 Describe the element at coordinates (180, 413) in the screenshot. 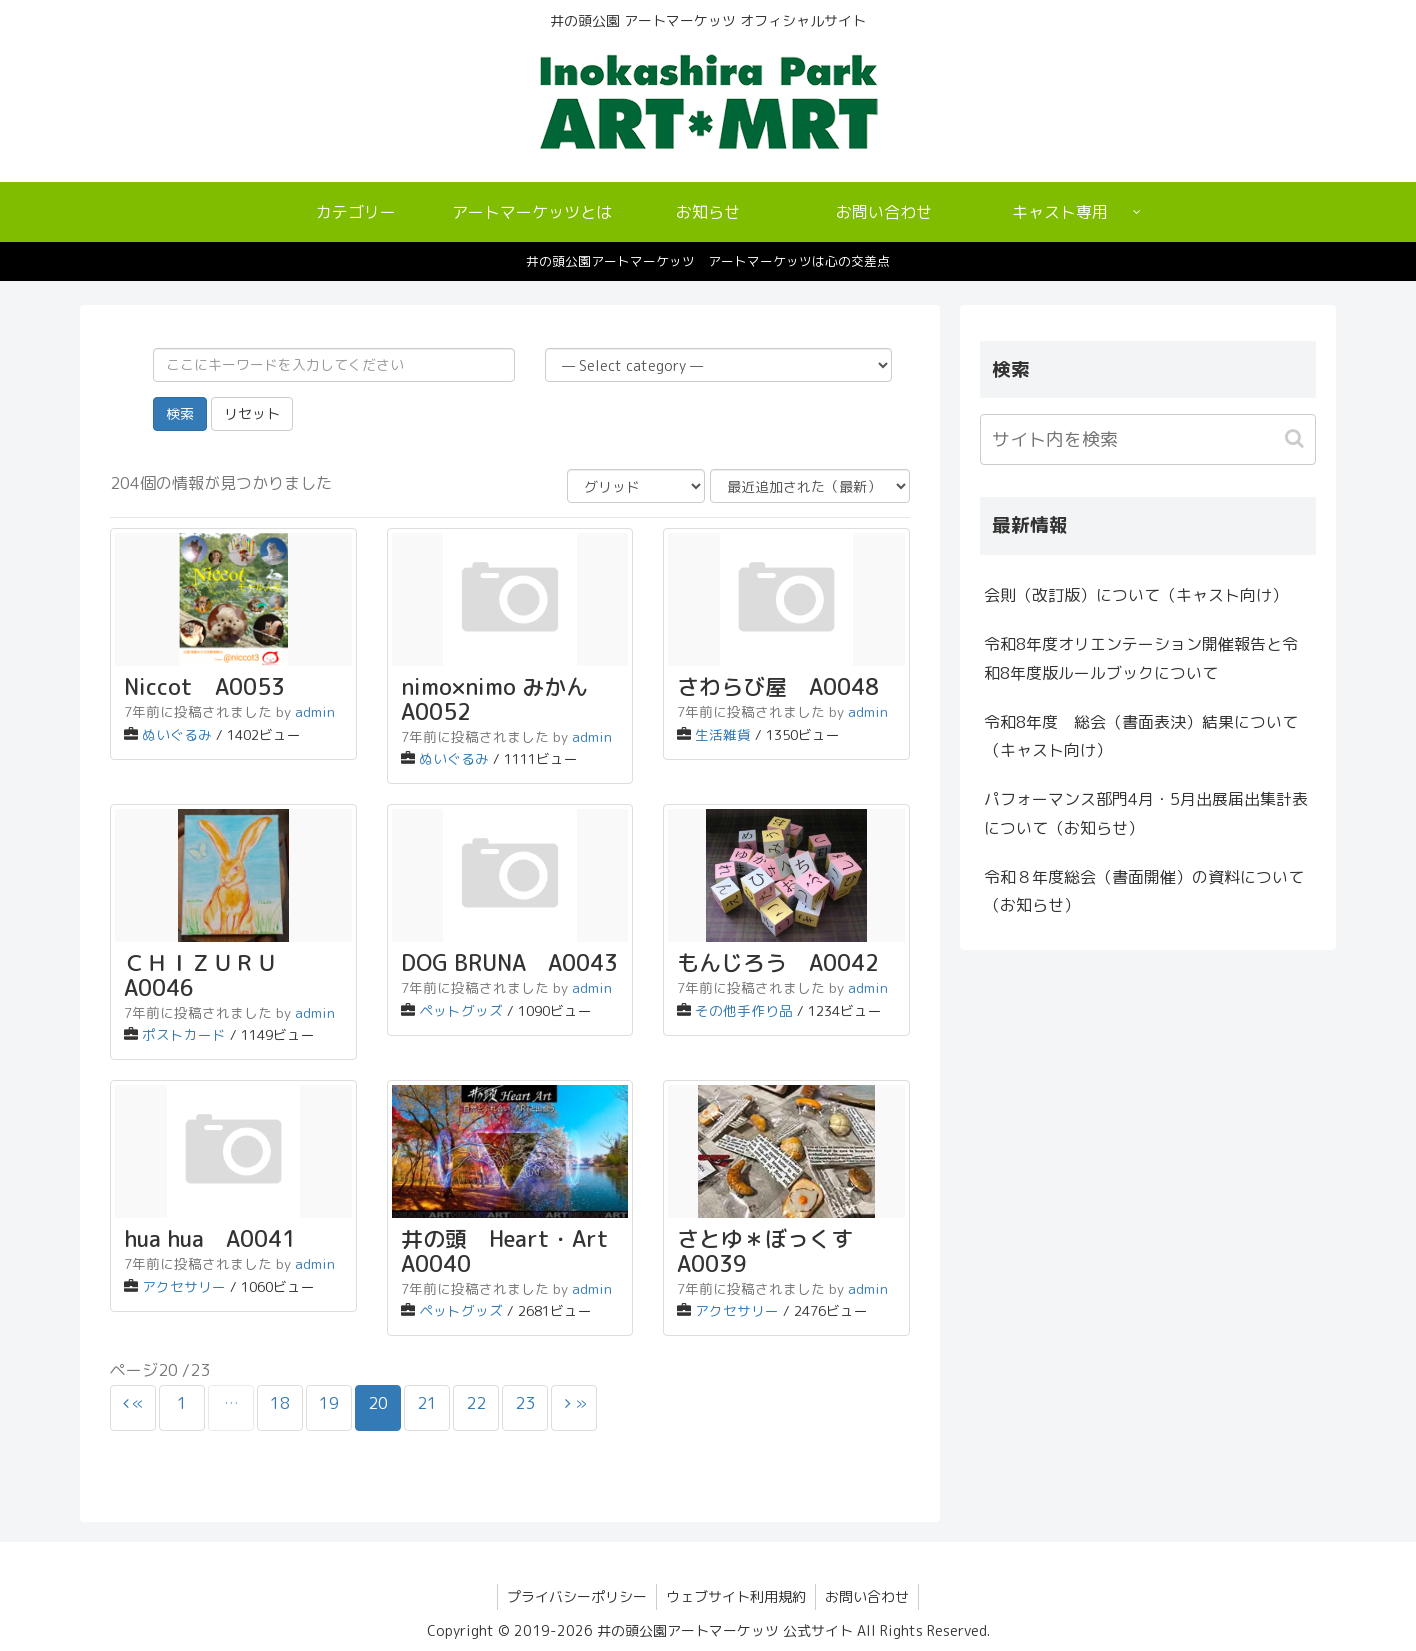

I see `検索` at that location.